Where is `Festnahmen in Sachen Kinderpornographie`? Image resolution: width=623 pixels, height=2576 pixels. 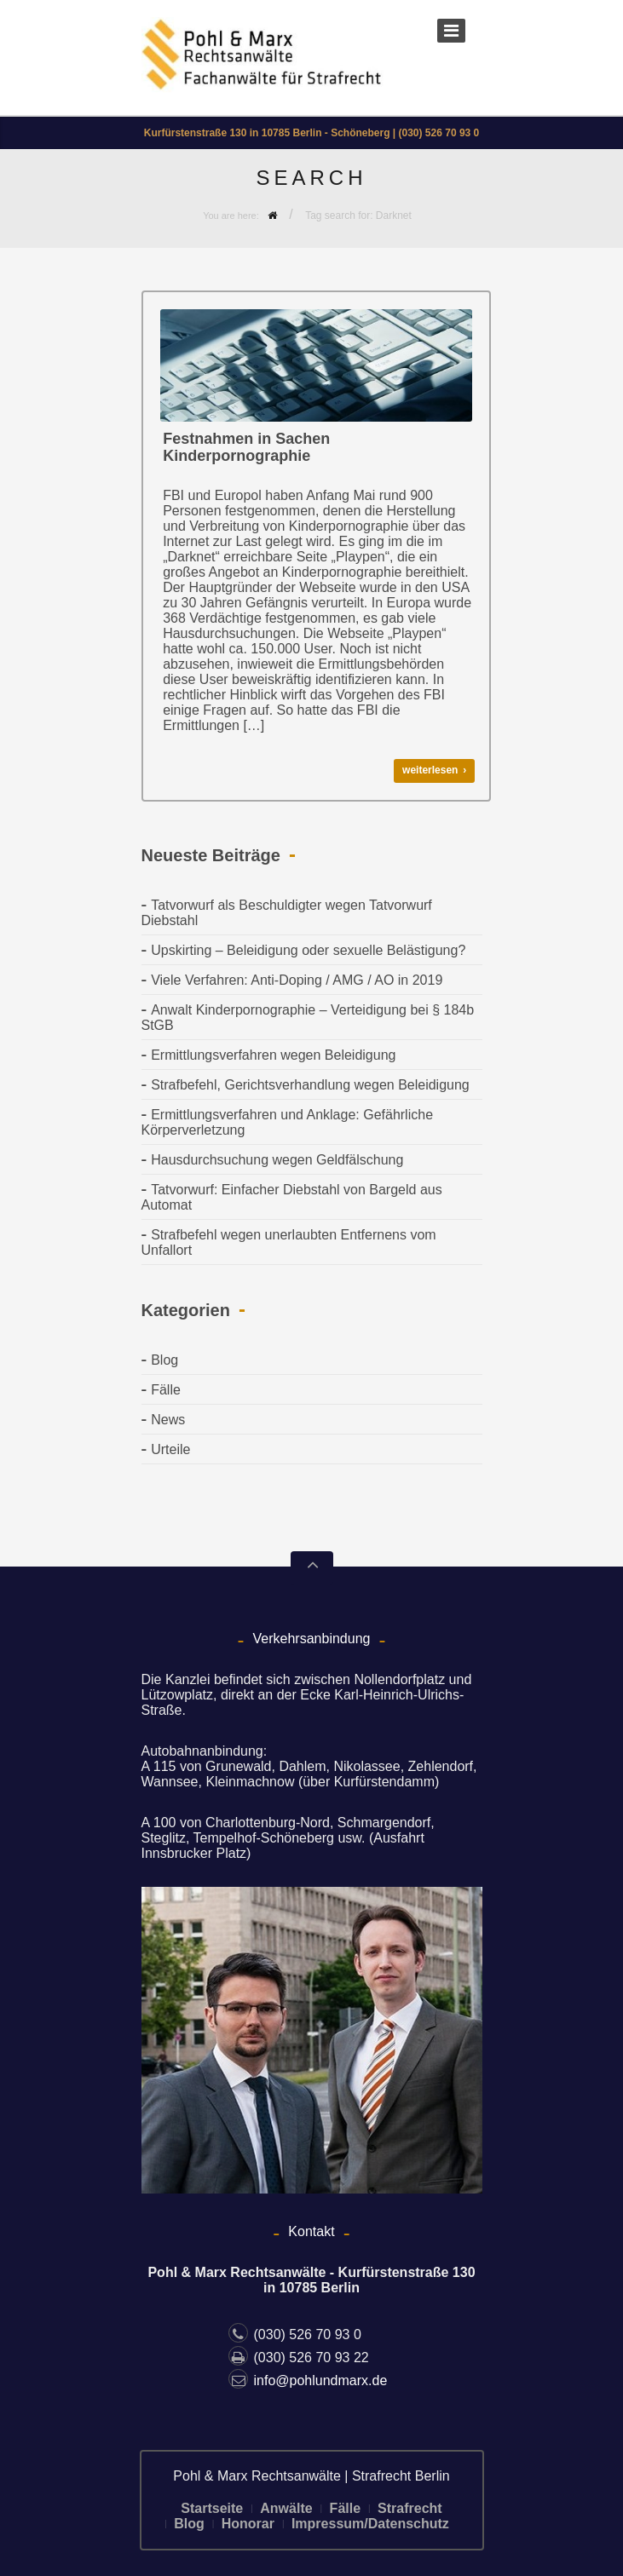
Festnahmen in Sachen Kinderpornographie is located at coordinates (246, 447).